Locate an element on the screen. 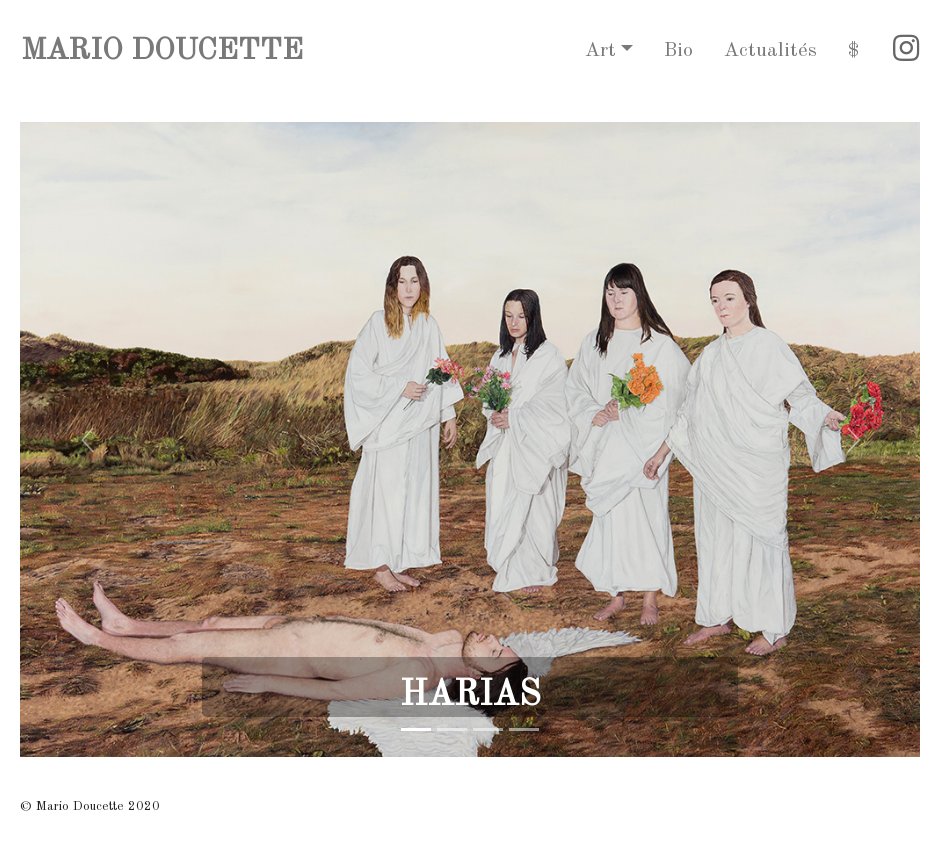 The width and height of the screenshot is (940, 853). Art is located at coordinates (600, 51).